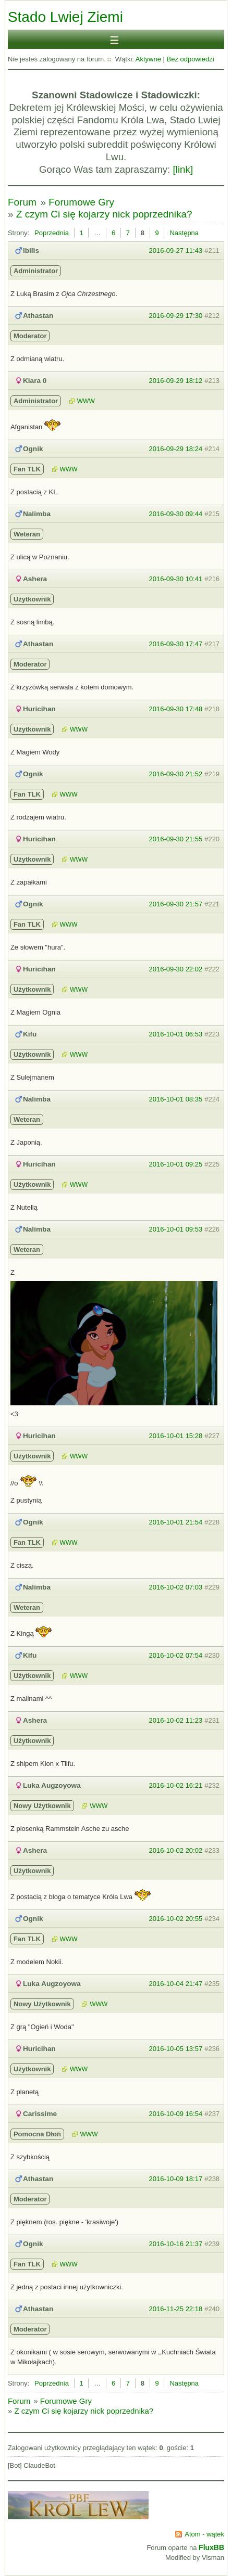  What do you see at coordinates (65, 17) in the screenshot?
I see `Stado Lwiej Ziemi` at bounding box center [65, 17].